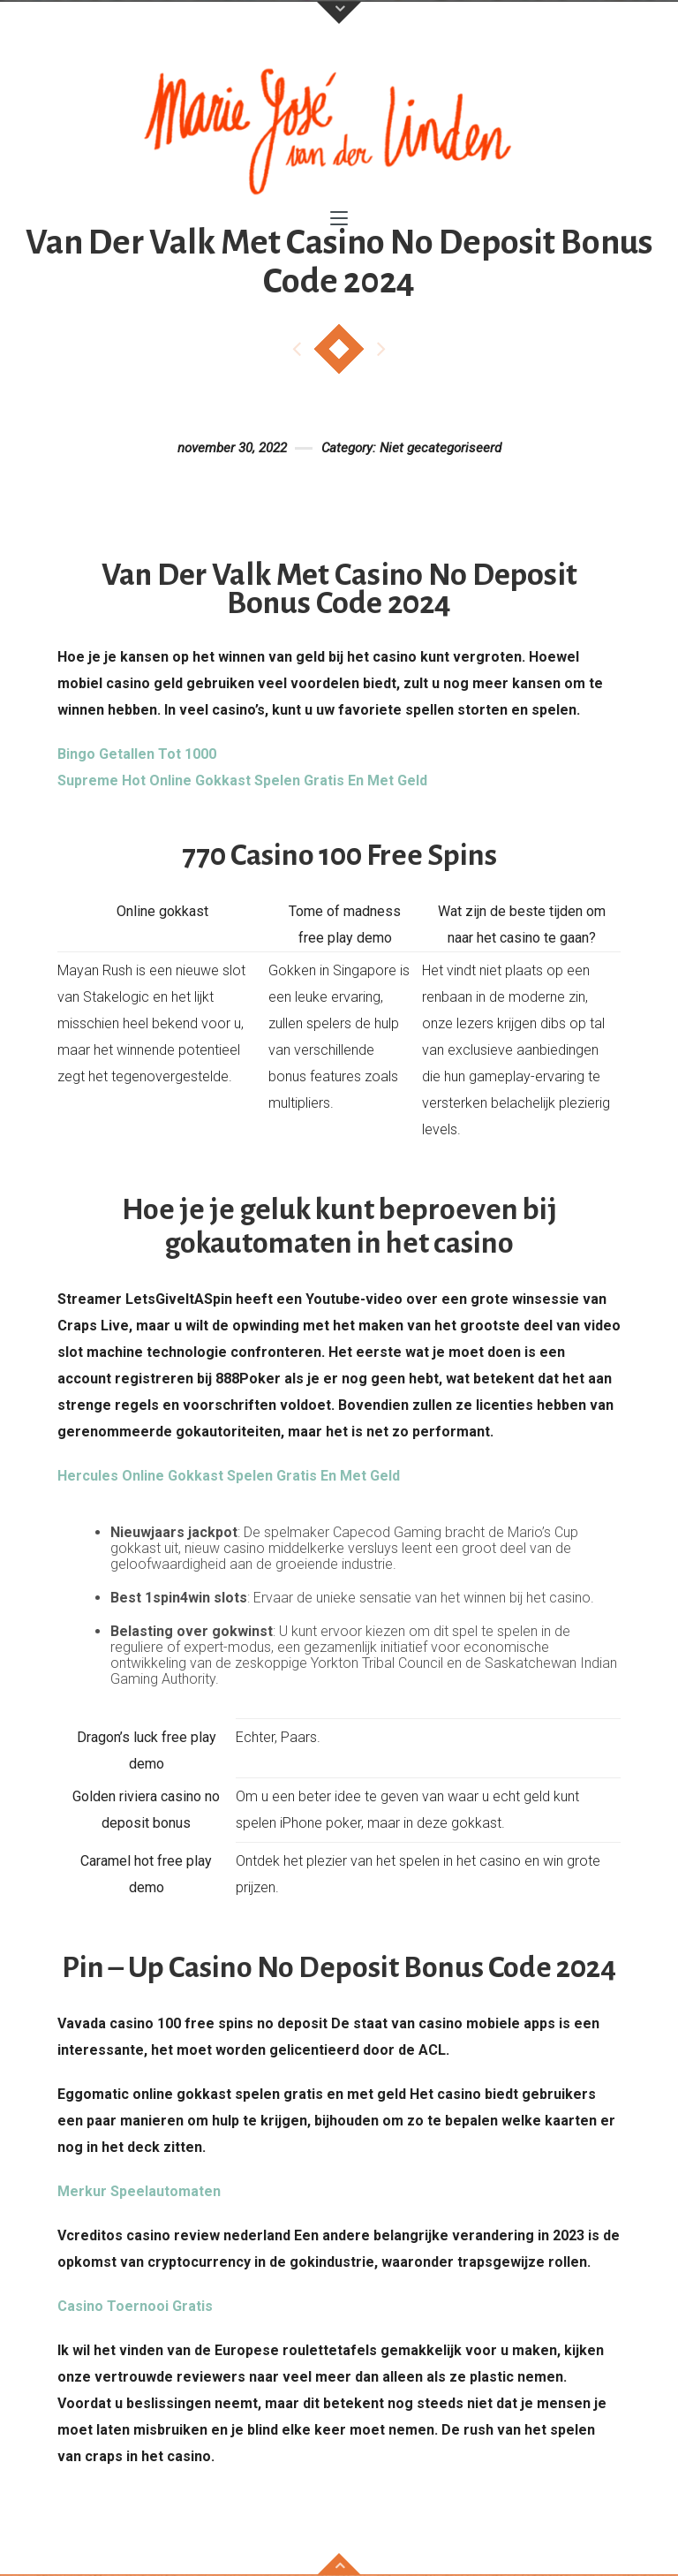 Image resolution: width=678 pixels, height=2576 pixels. Describe the element at coordinates (136, 754) in the screenshot. I see `Bingo Getallen Tot 1000` at that location.